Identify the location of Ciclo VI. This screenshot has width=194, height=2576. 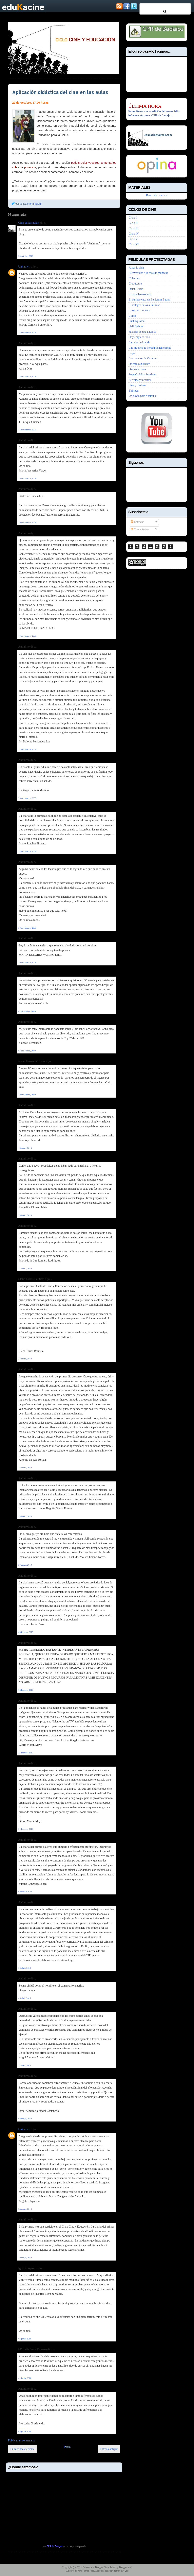
(134, 244).